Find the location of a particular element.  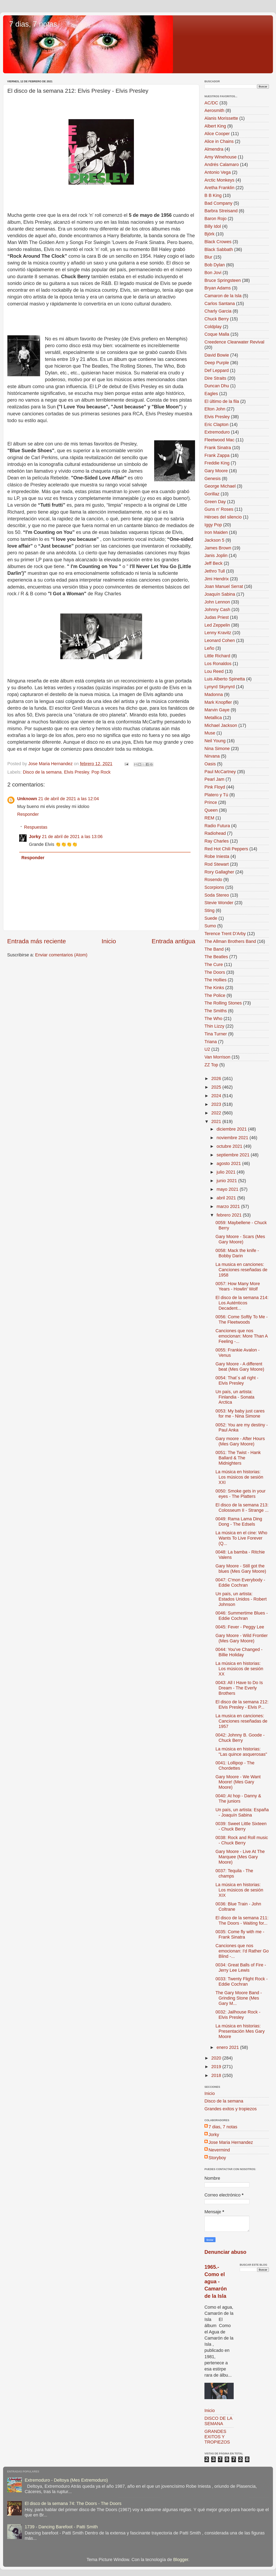

Responder is located at coordinates (28, 814).